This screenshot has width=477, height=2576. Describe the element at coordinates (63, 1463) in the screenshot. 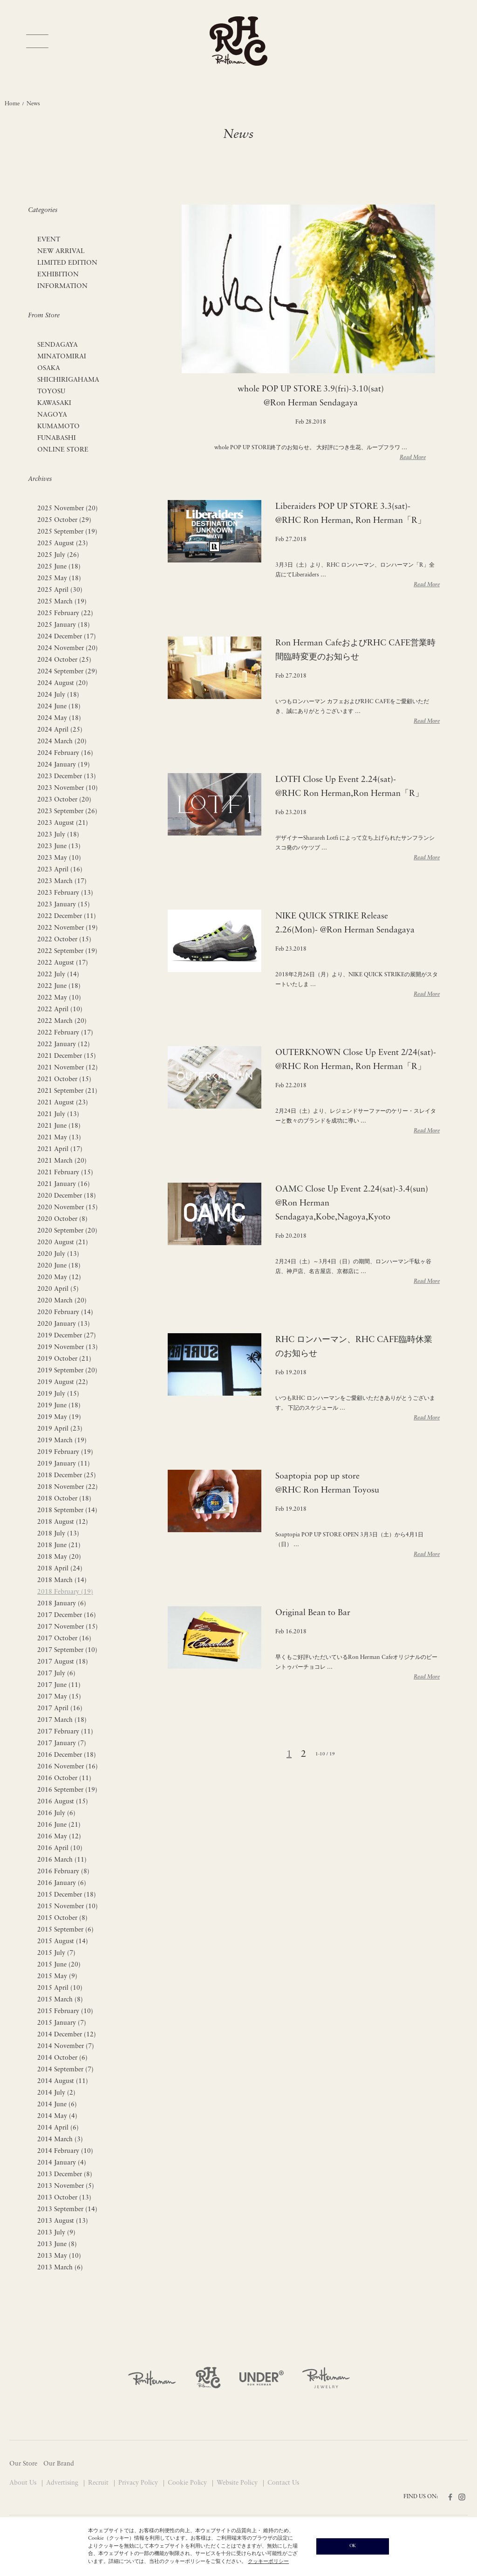

I see `2019 January (11)` at that location.